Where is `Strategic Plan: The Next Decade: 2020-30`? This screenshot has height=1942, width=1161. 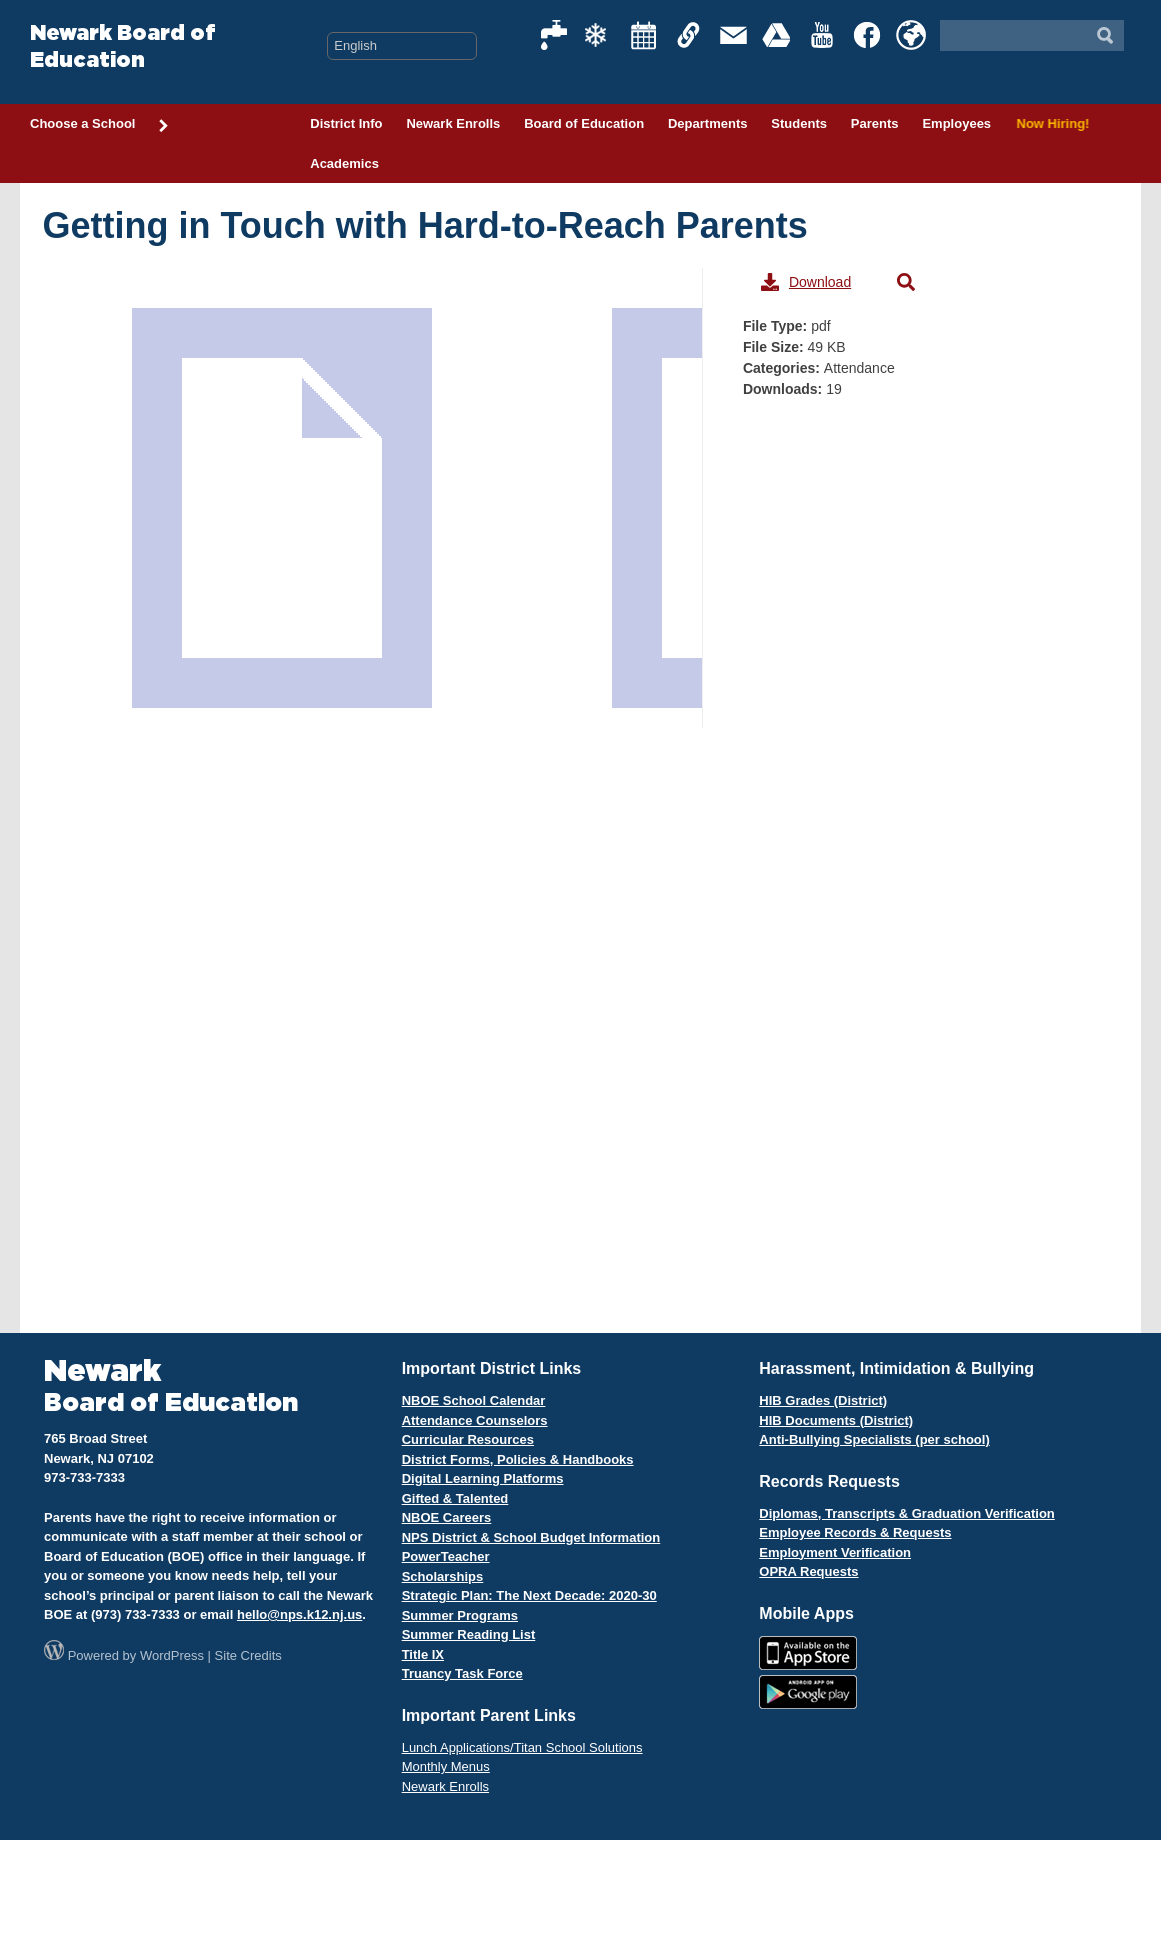
Strategic Plan: The Next Decade: 2020-30 is located at coordinates (529, 1595).